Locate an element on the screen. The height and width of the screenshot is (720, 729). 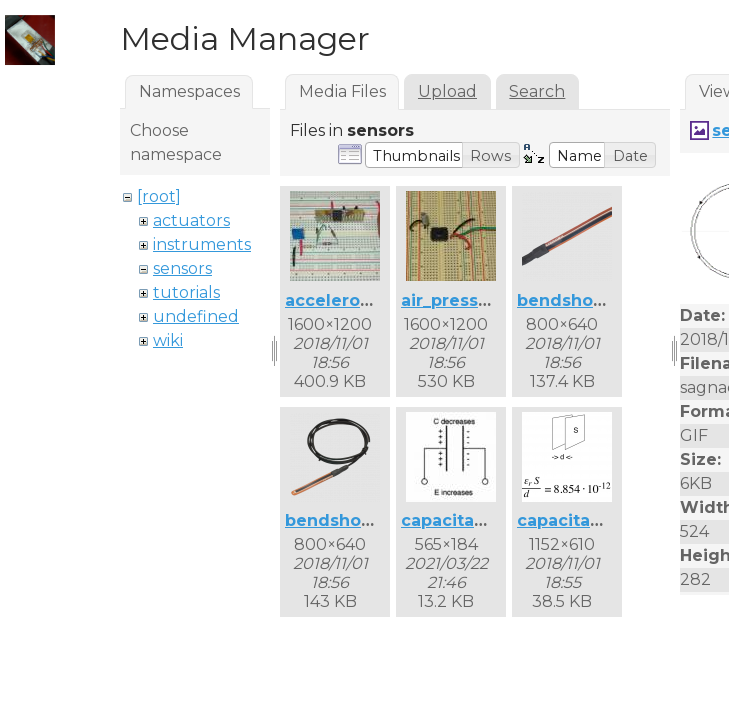
Search is located at coordinates (537, 91).